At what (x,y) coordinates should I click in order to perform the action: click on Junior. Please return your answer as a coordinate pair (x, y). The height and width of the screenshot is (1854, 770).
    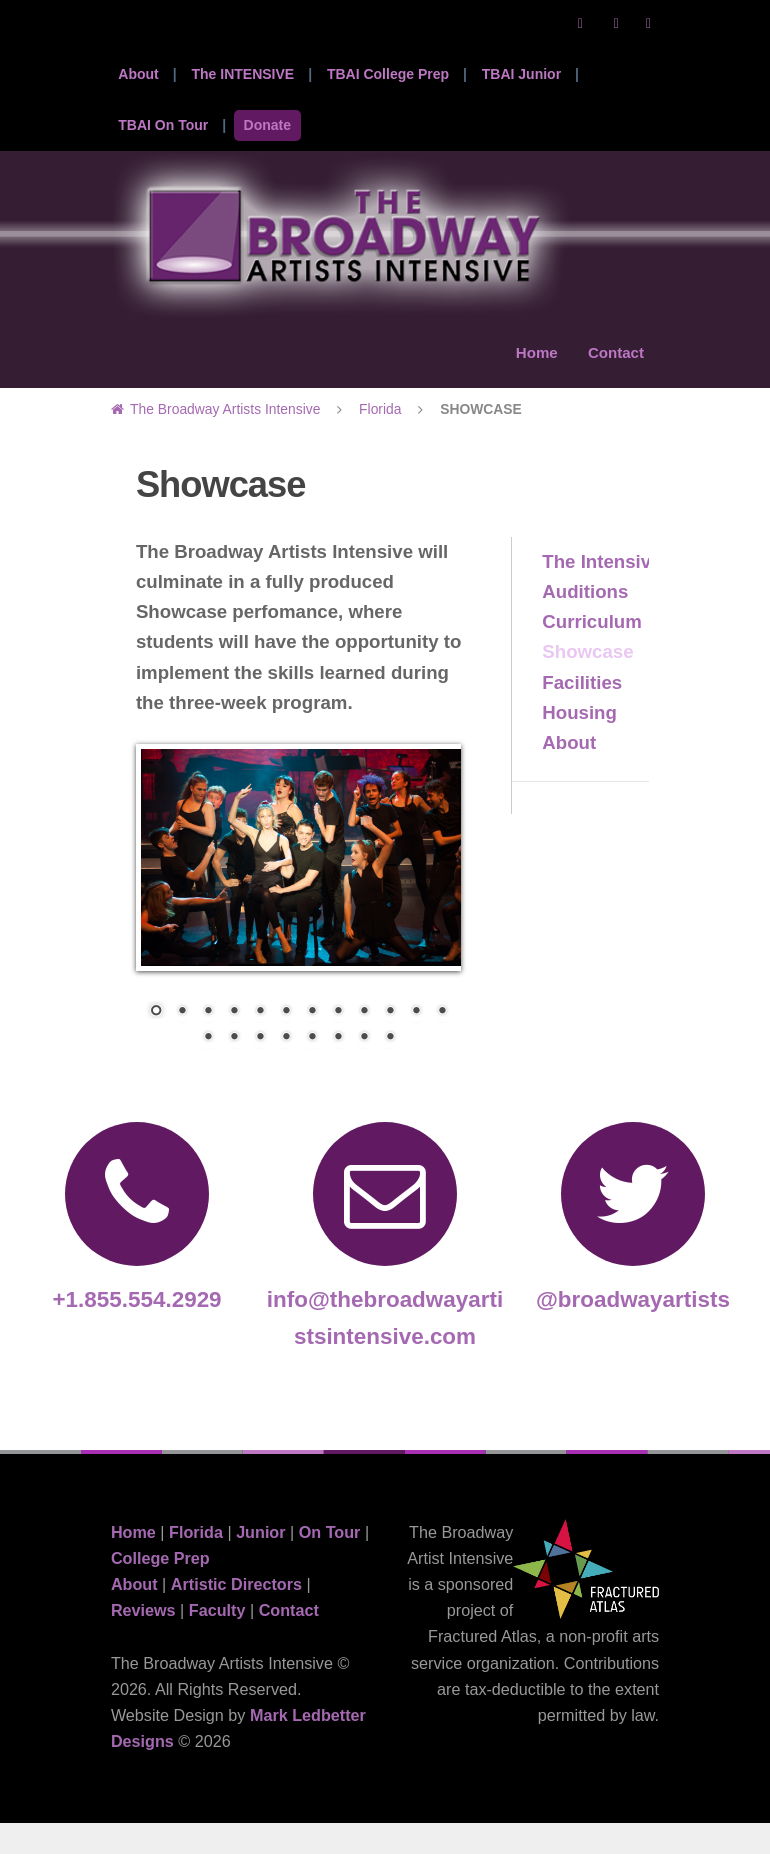
    Looking at the image, I should click on (260, 1562).